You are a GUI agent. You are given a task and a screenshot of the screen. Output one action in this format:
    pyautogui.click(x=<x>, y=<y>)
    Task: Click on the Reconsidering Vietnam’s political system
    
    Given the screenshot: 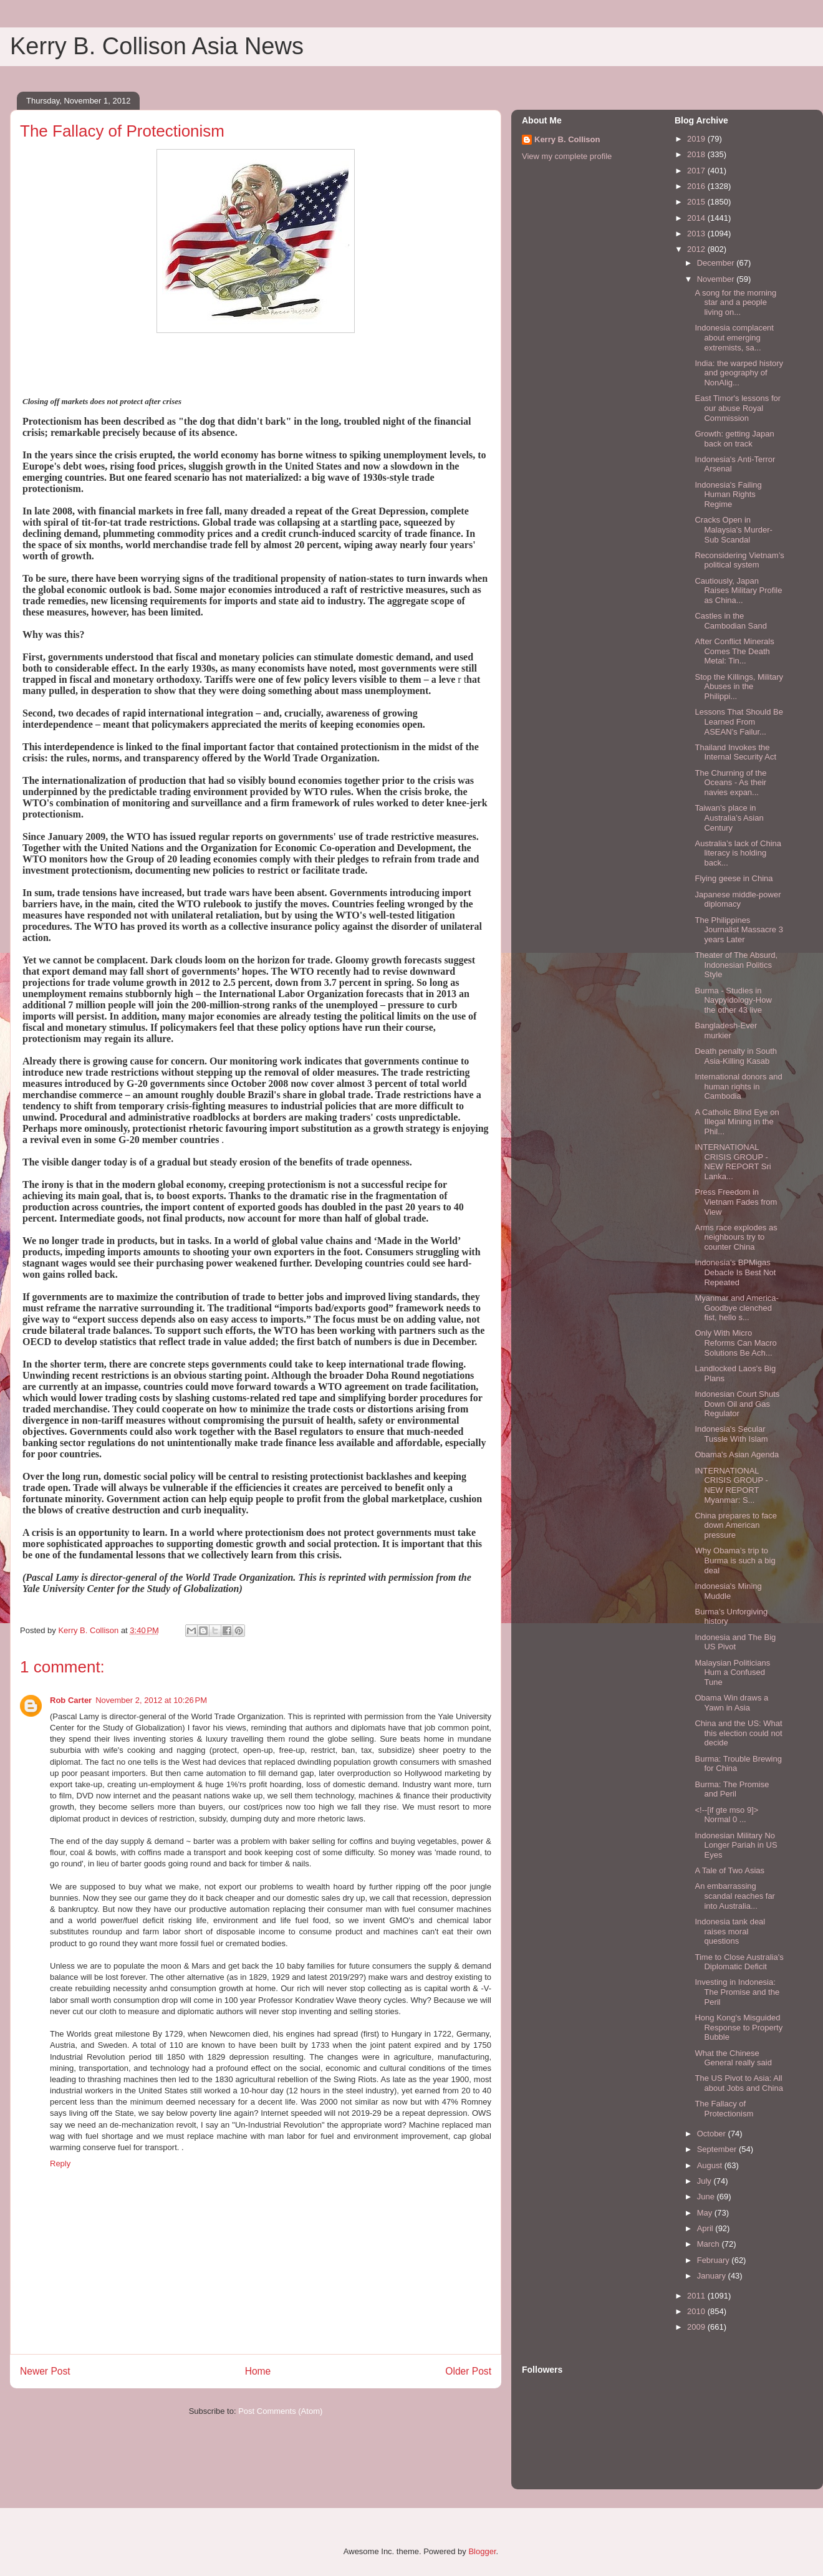 What is the action you would take?
    pyautogui.click(x=739, y=560)
    